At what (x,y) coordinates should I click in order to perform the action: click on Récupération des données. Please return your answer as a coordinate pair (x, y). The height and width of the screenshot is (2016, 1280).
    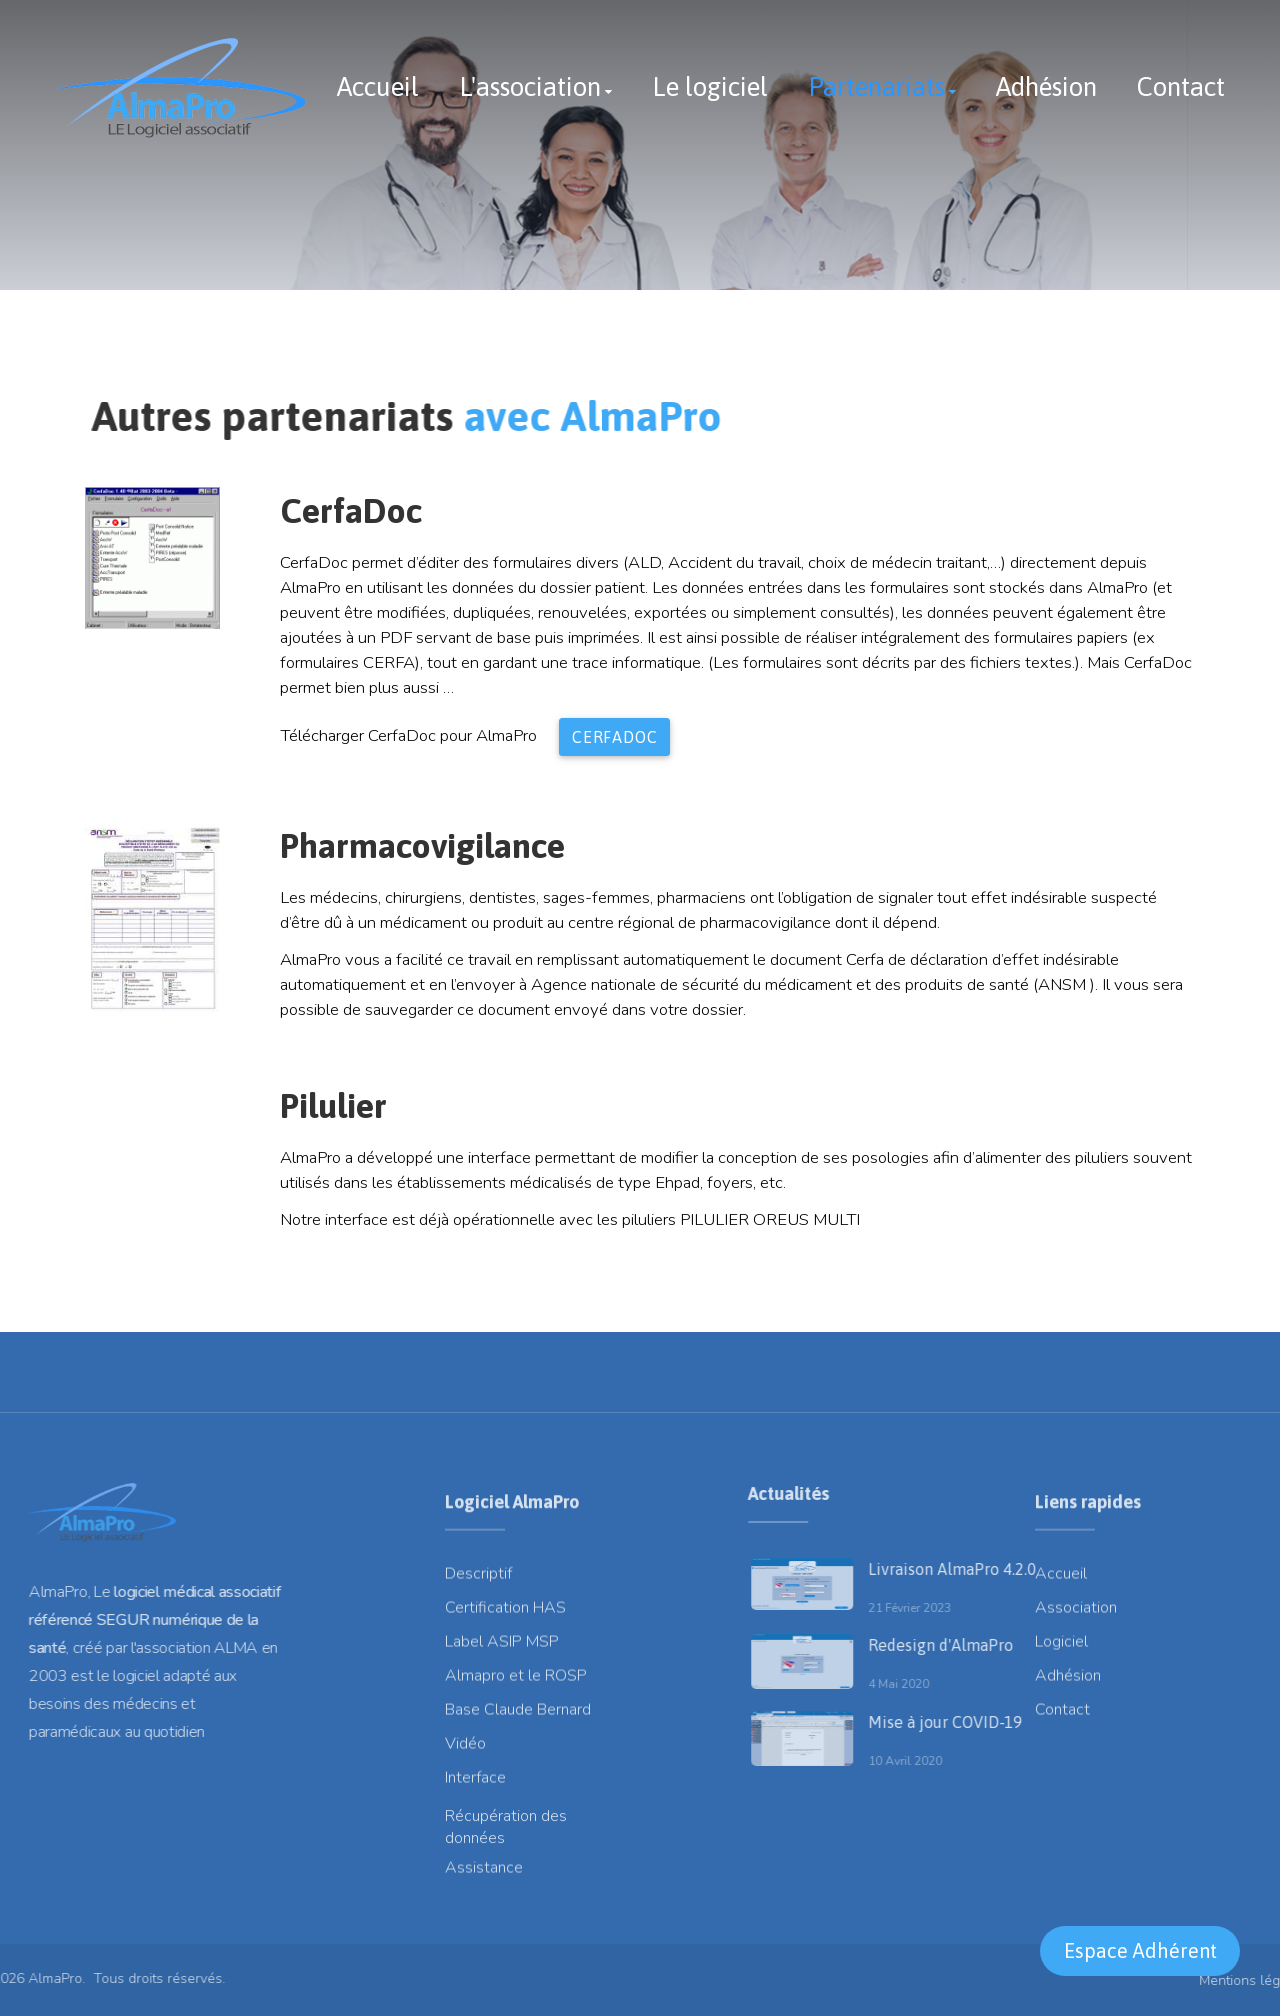
    Looking at the image, I should click on (506, 1840).